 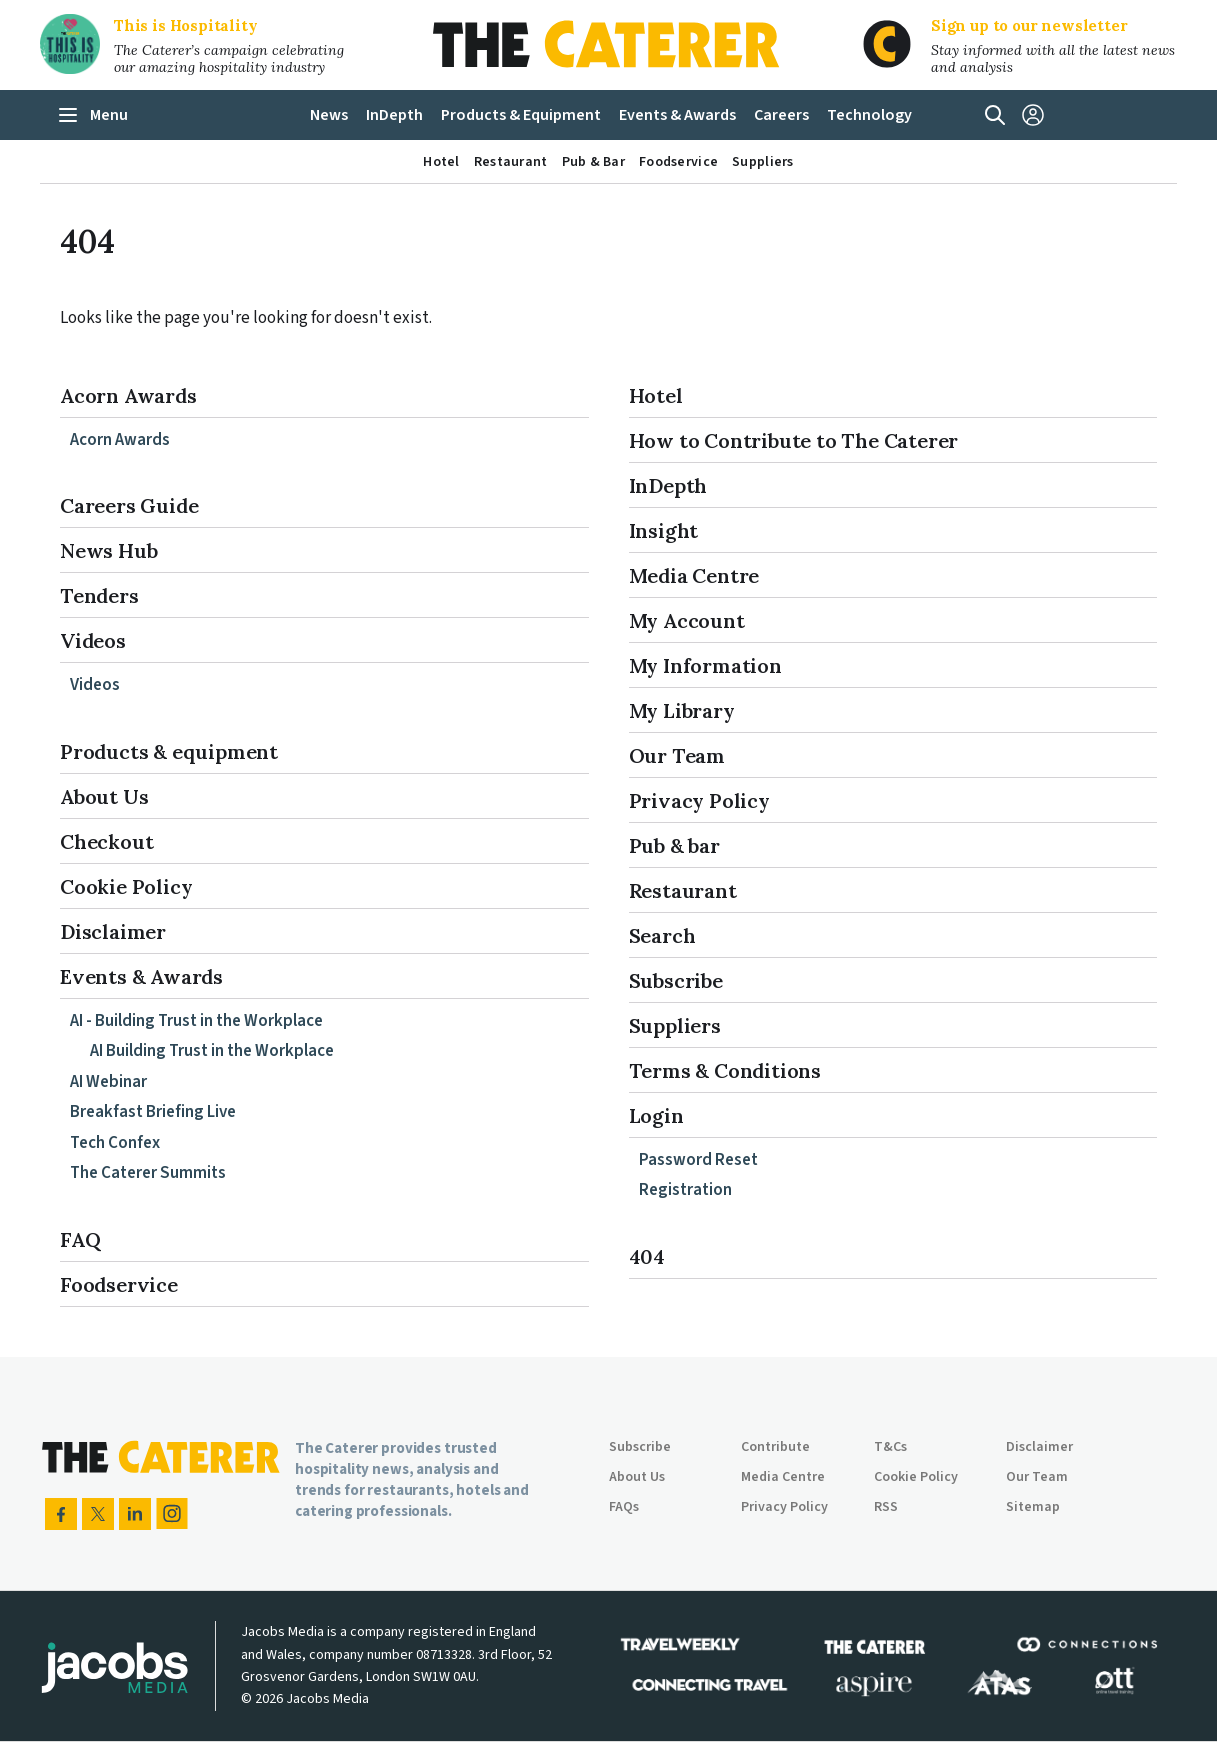 I want to click on The Caterer Summits, so click(x=148, y=1173).